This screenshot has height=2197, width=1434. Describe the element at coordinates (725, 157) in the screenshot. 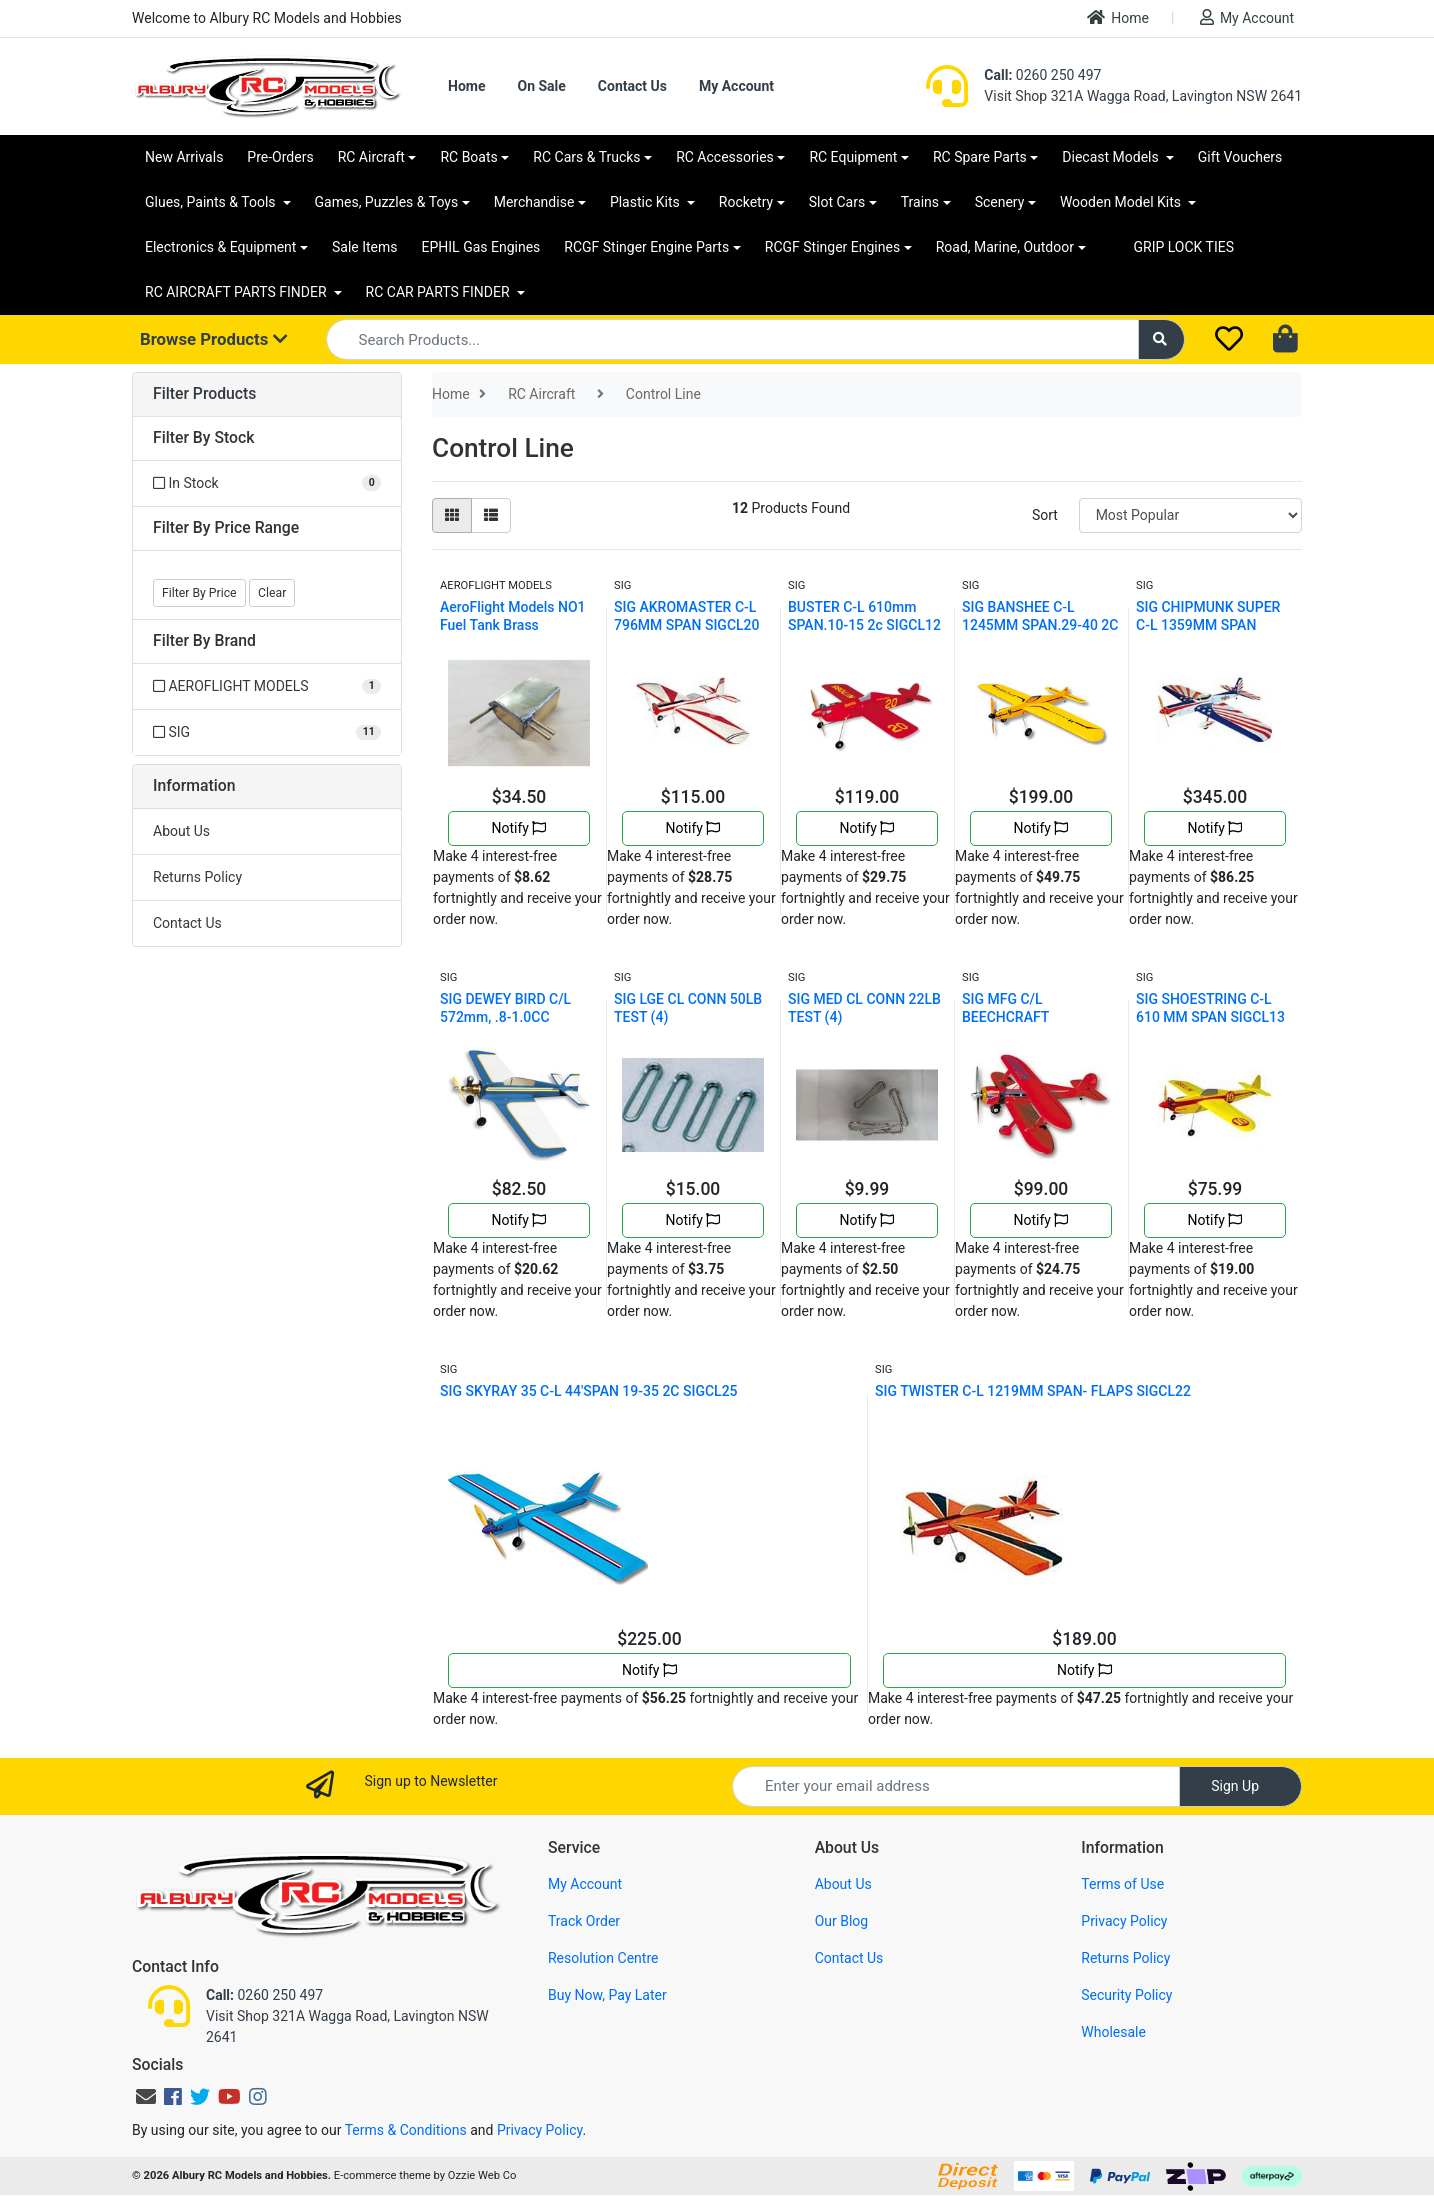

I see `RC Accessories [button]` at that location.